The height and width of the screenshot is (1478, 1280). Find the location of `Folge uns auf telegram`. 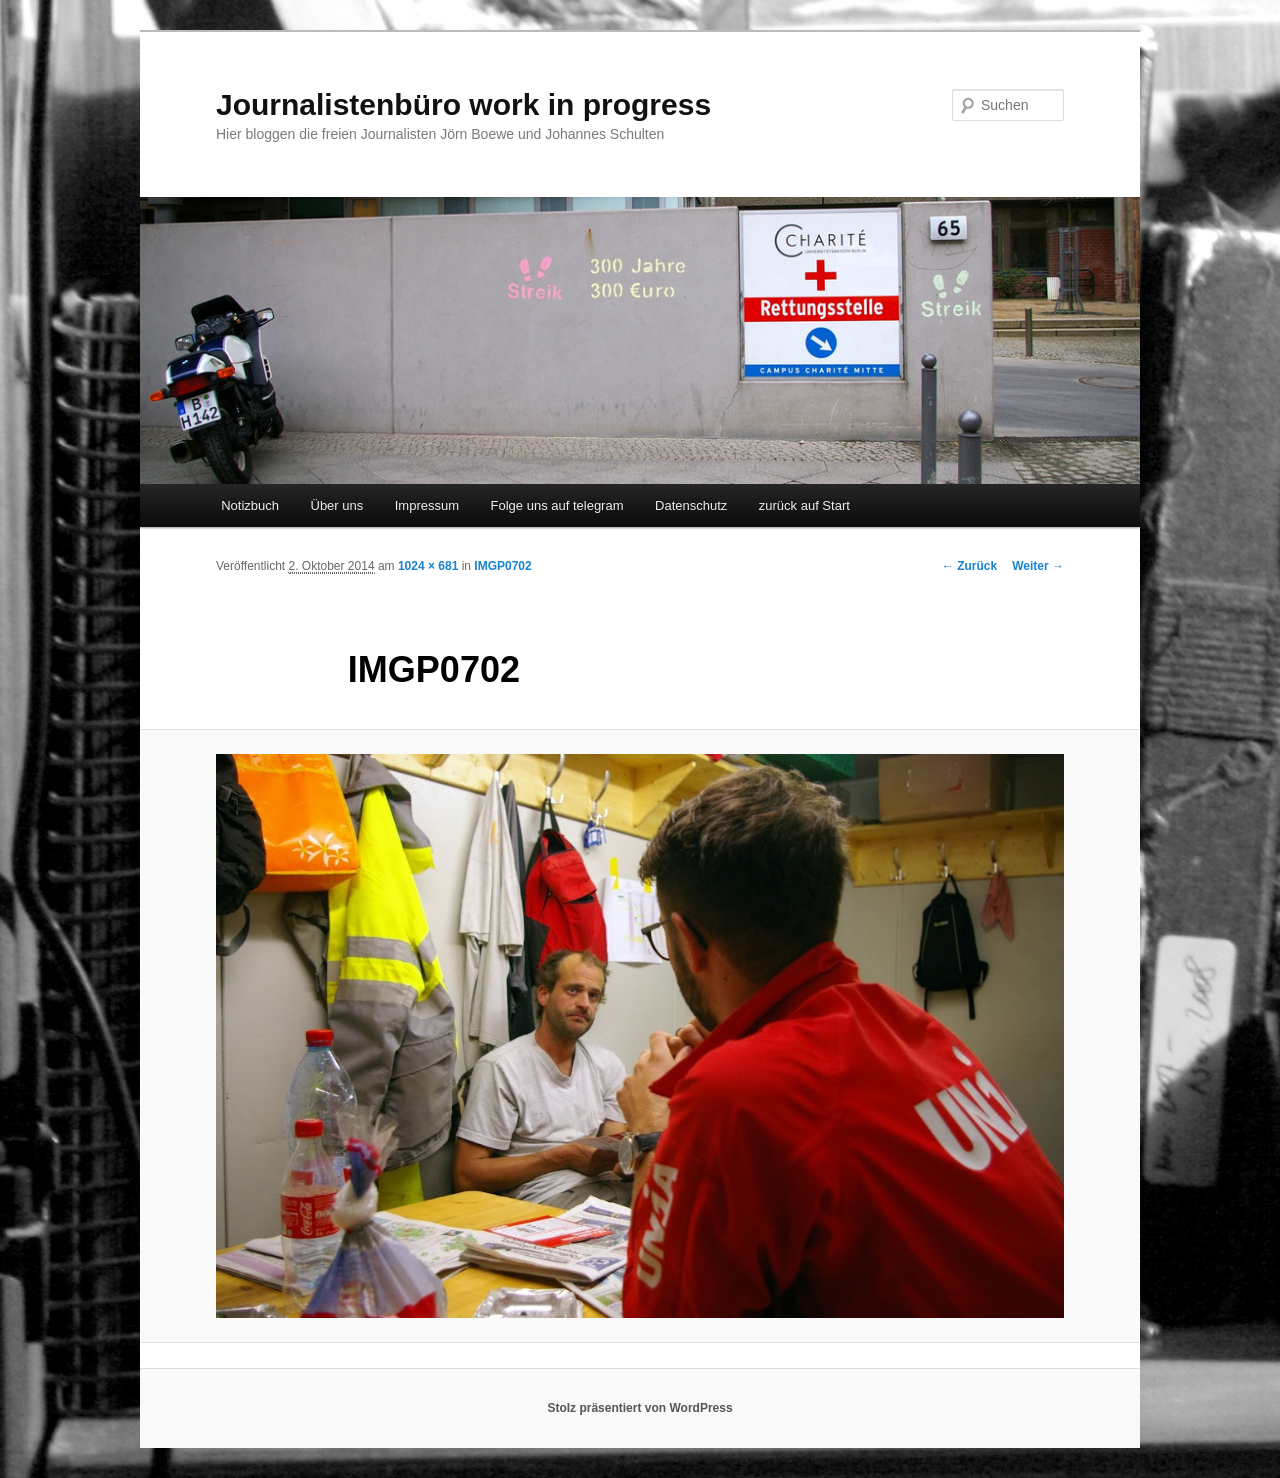

Folge uns auf telegram is located at coordinates (557, 505).